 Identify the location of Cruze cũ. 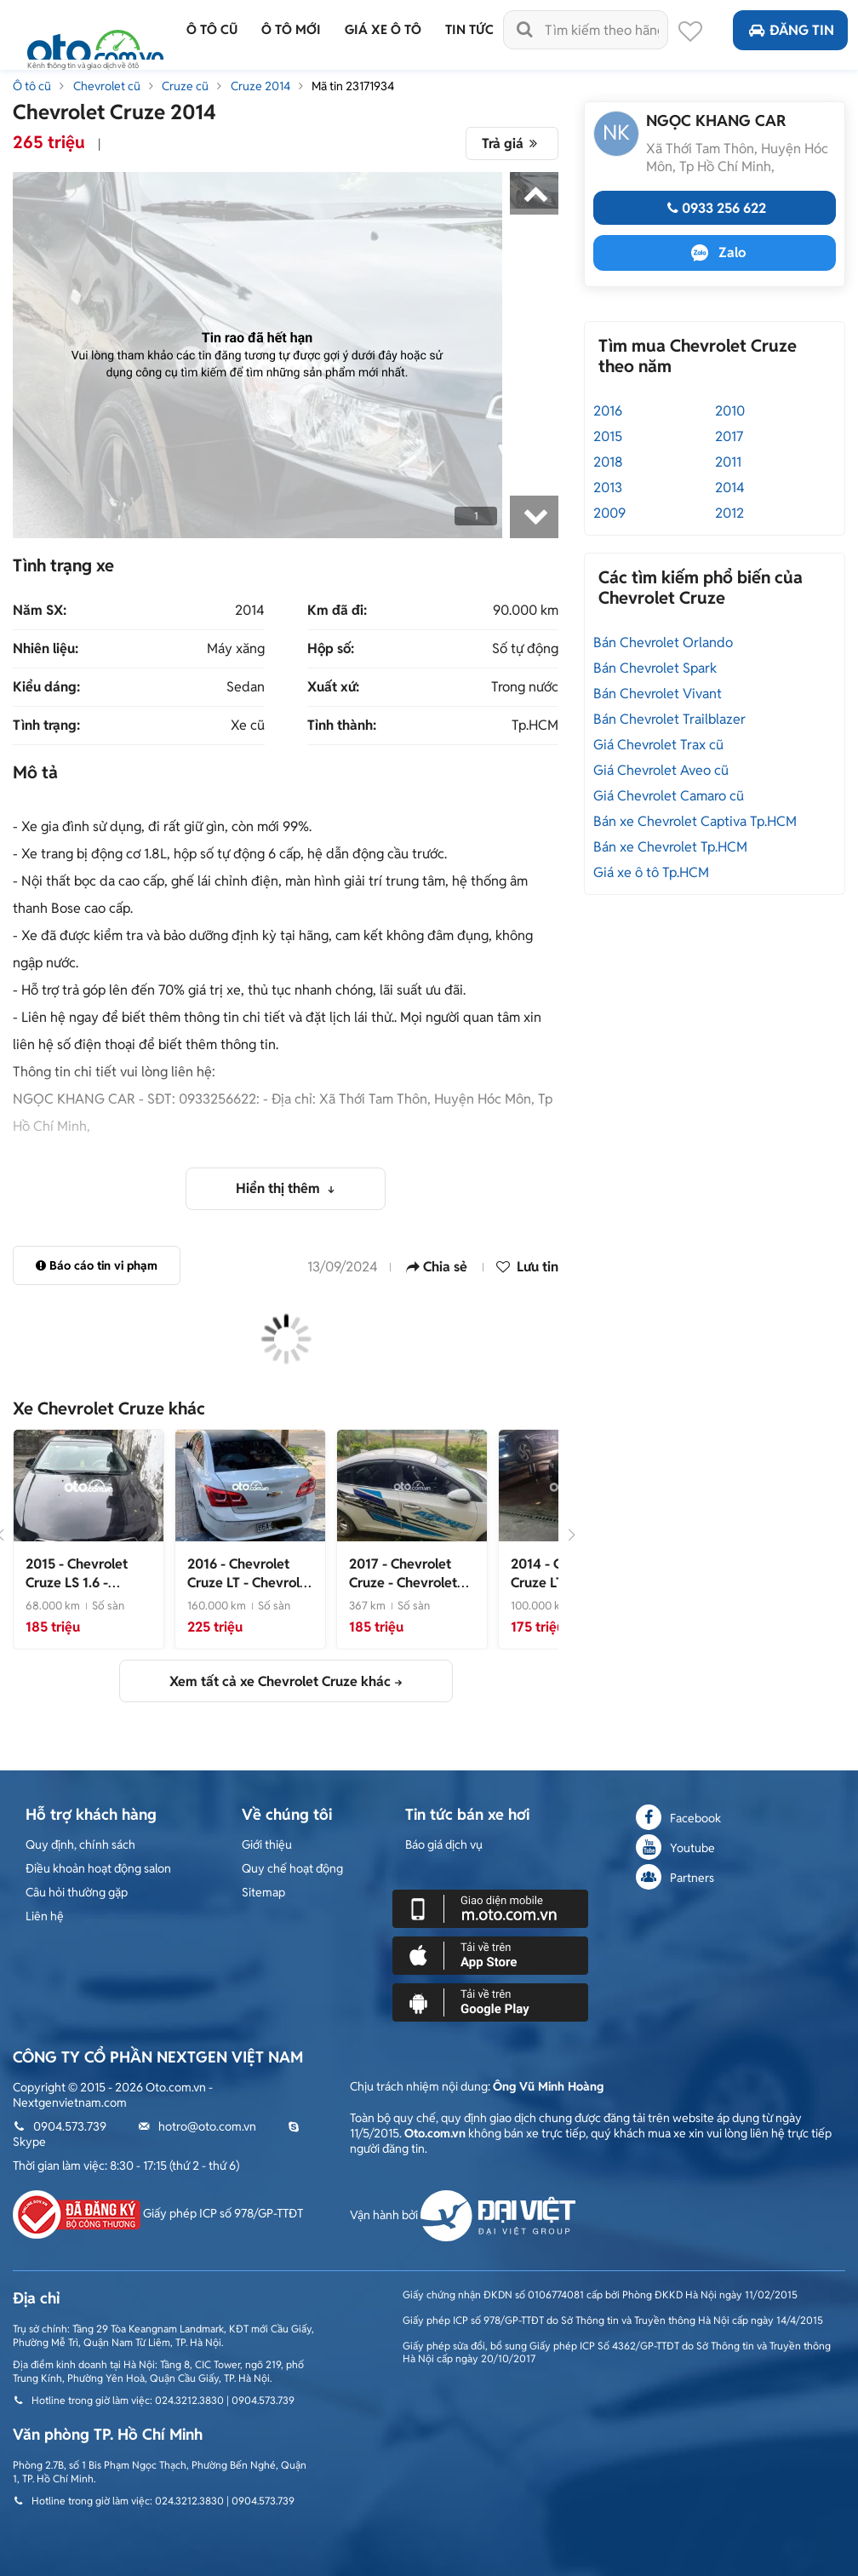
(185, 86).